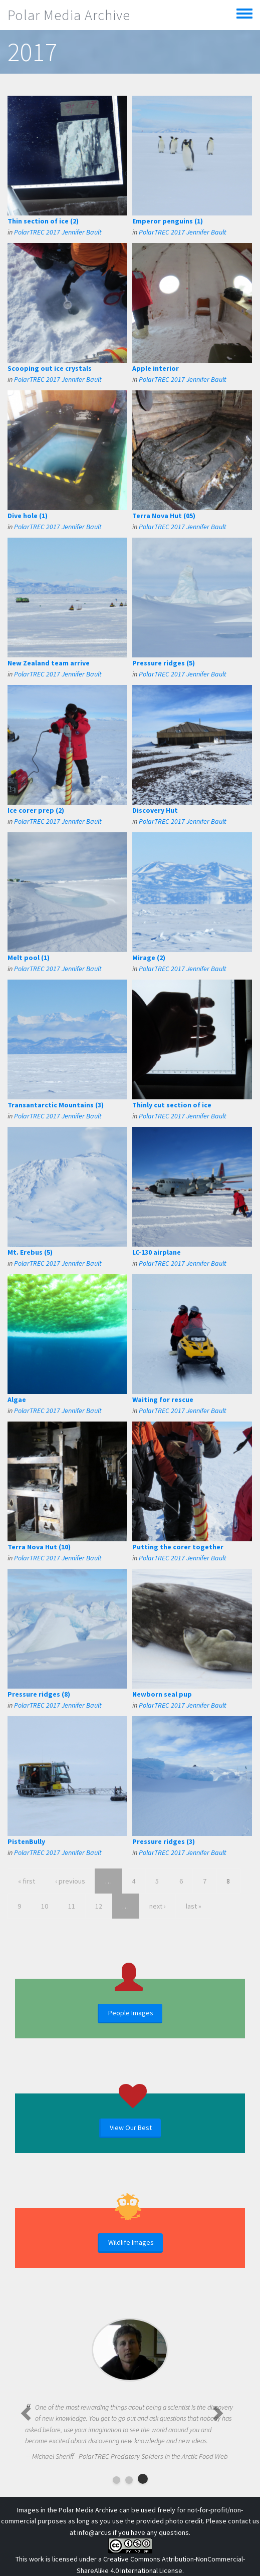  I want to click on 11, so click(71, 1906).